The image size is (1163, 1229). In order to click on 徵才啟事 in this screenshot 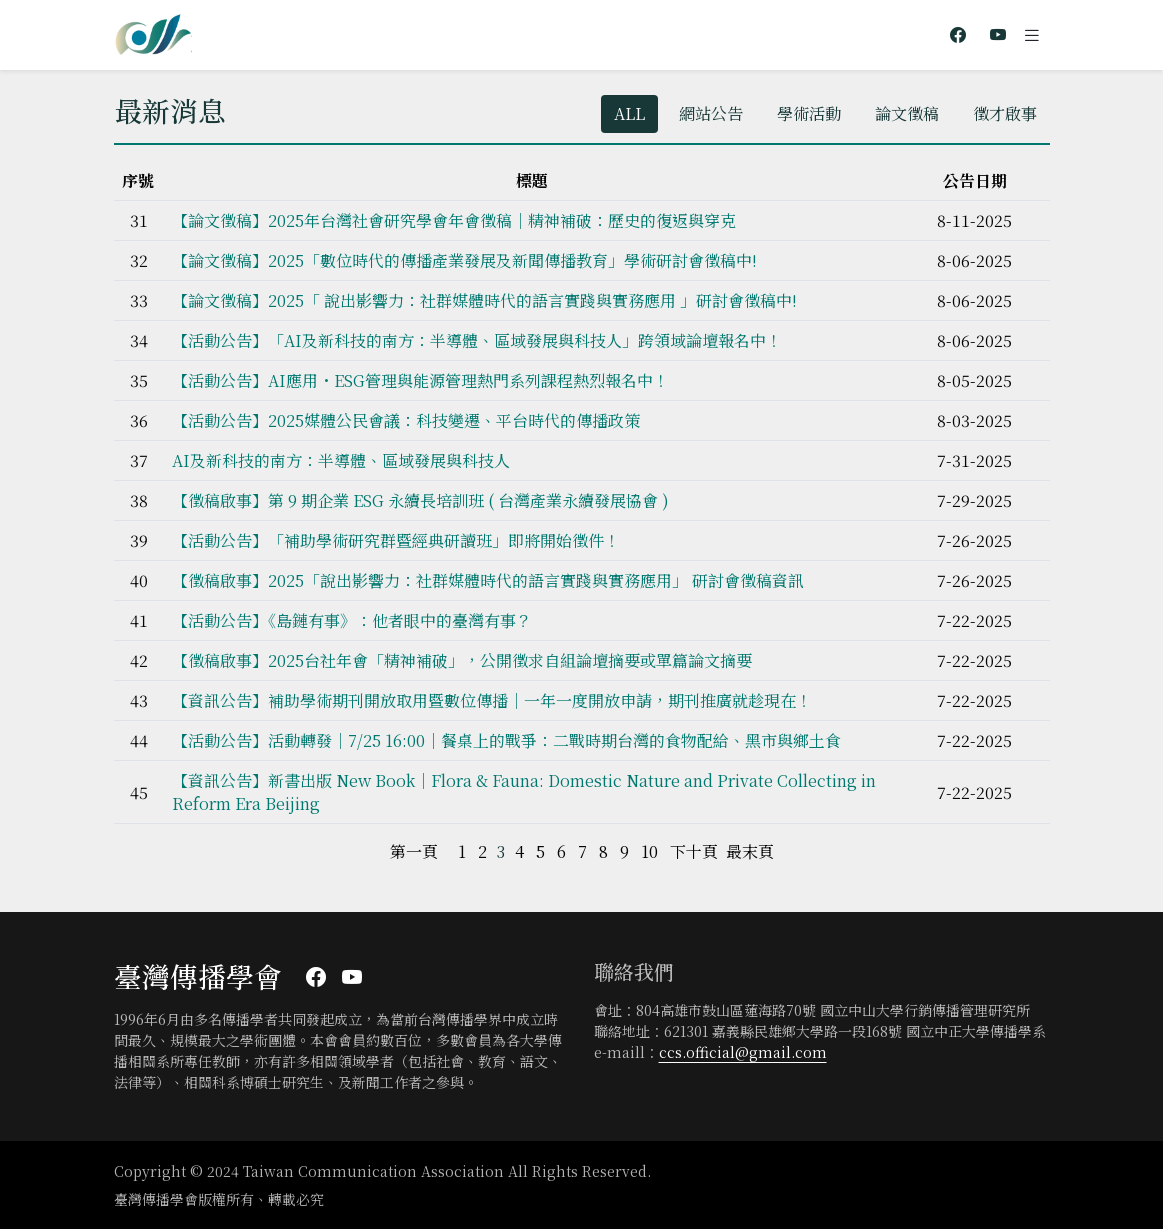, I will do `click(1005, 113)`.